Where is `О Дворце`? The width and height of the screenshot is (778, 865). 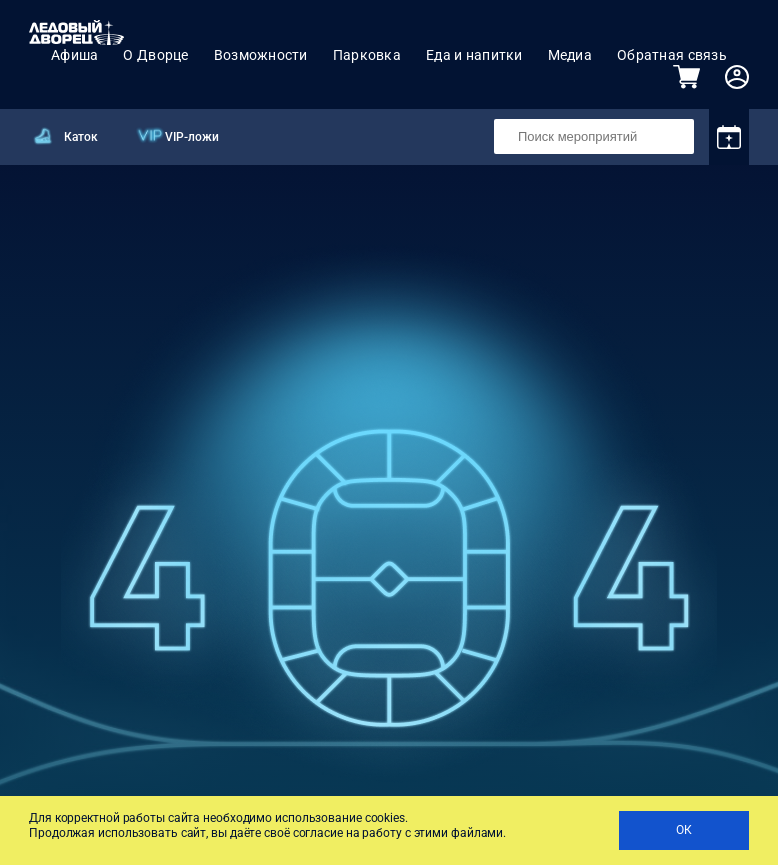 О Дворце is located at coordinates (155, 55).